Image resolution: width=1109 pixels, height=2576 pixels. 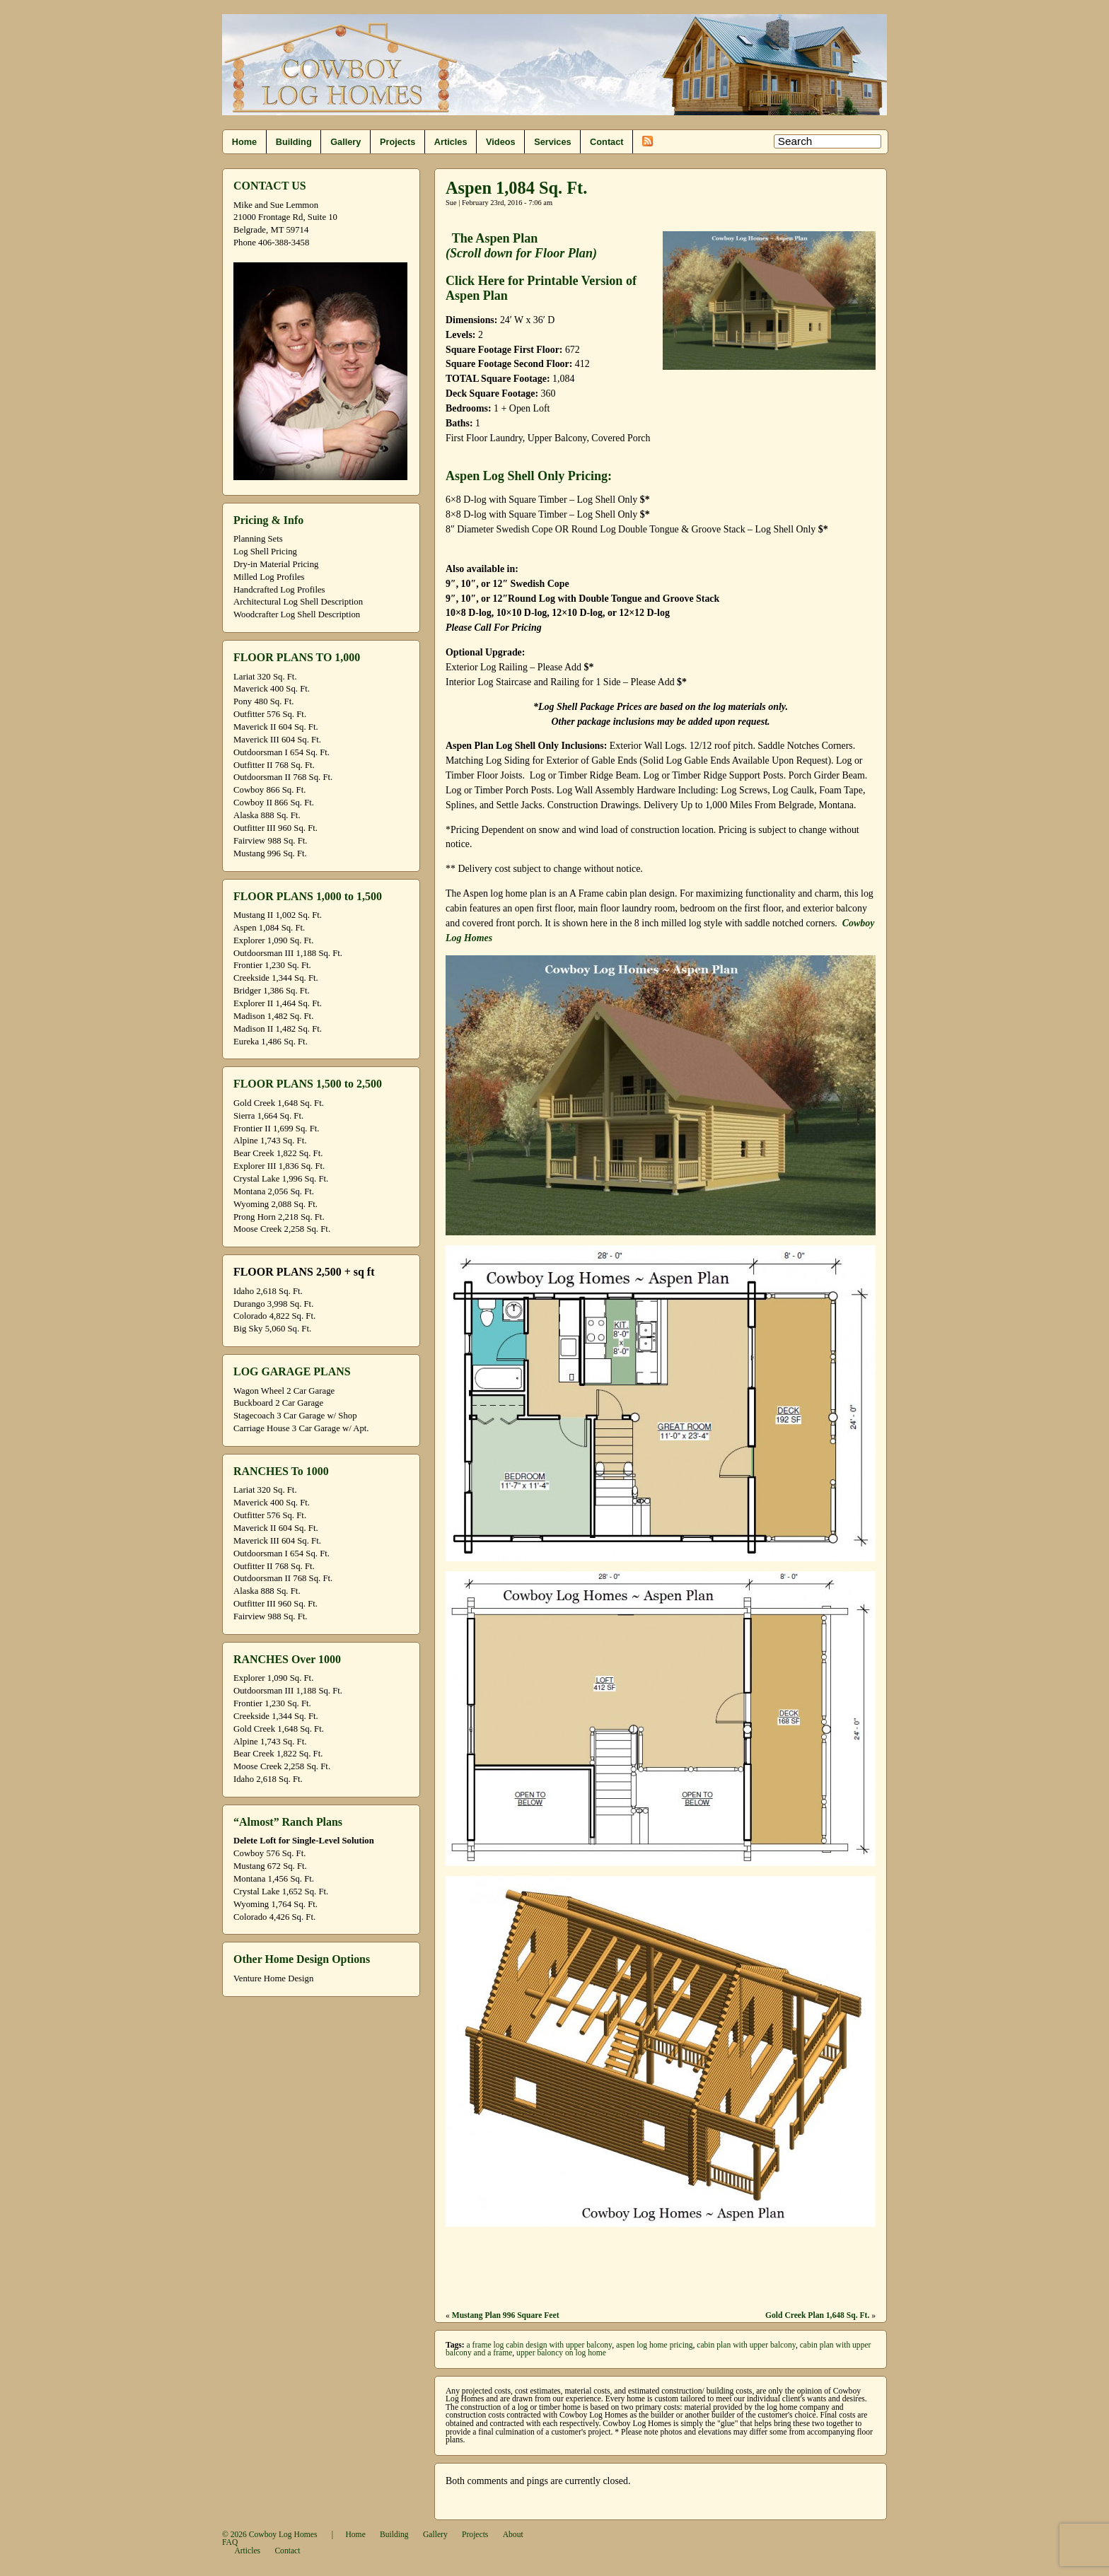 What do you see at coordinates (298, 602) in the screenshot?
I see `Architectural Log Shell Description` at bounding box center [298, 602].